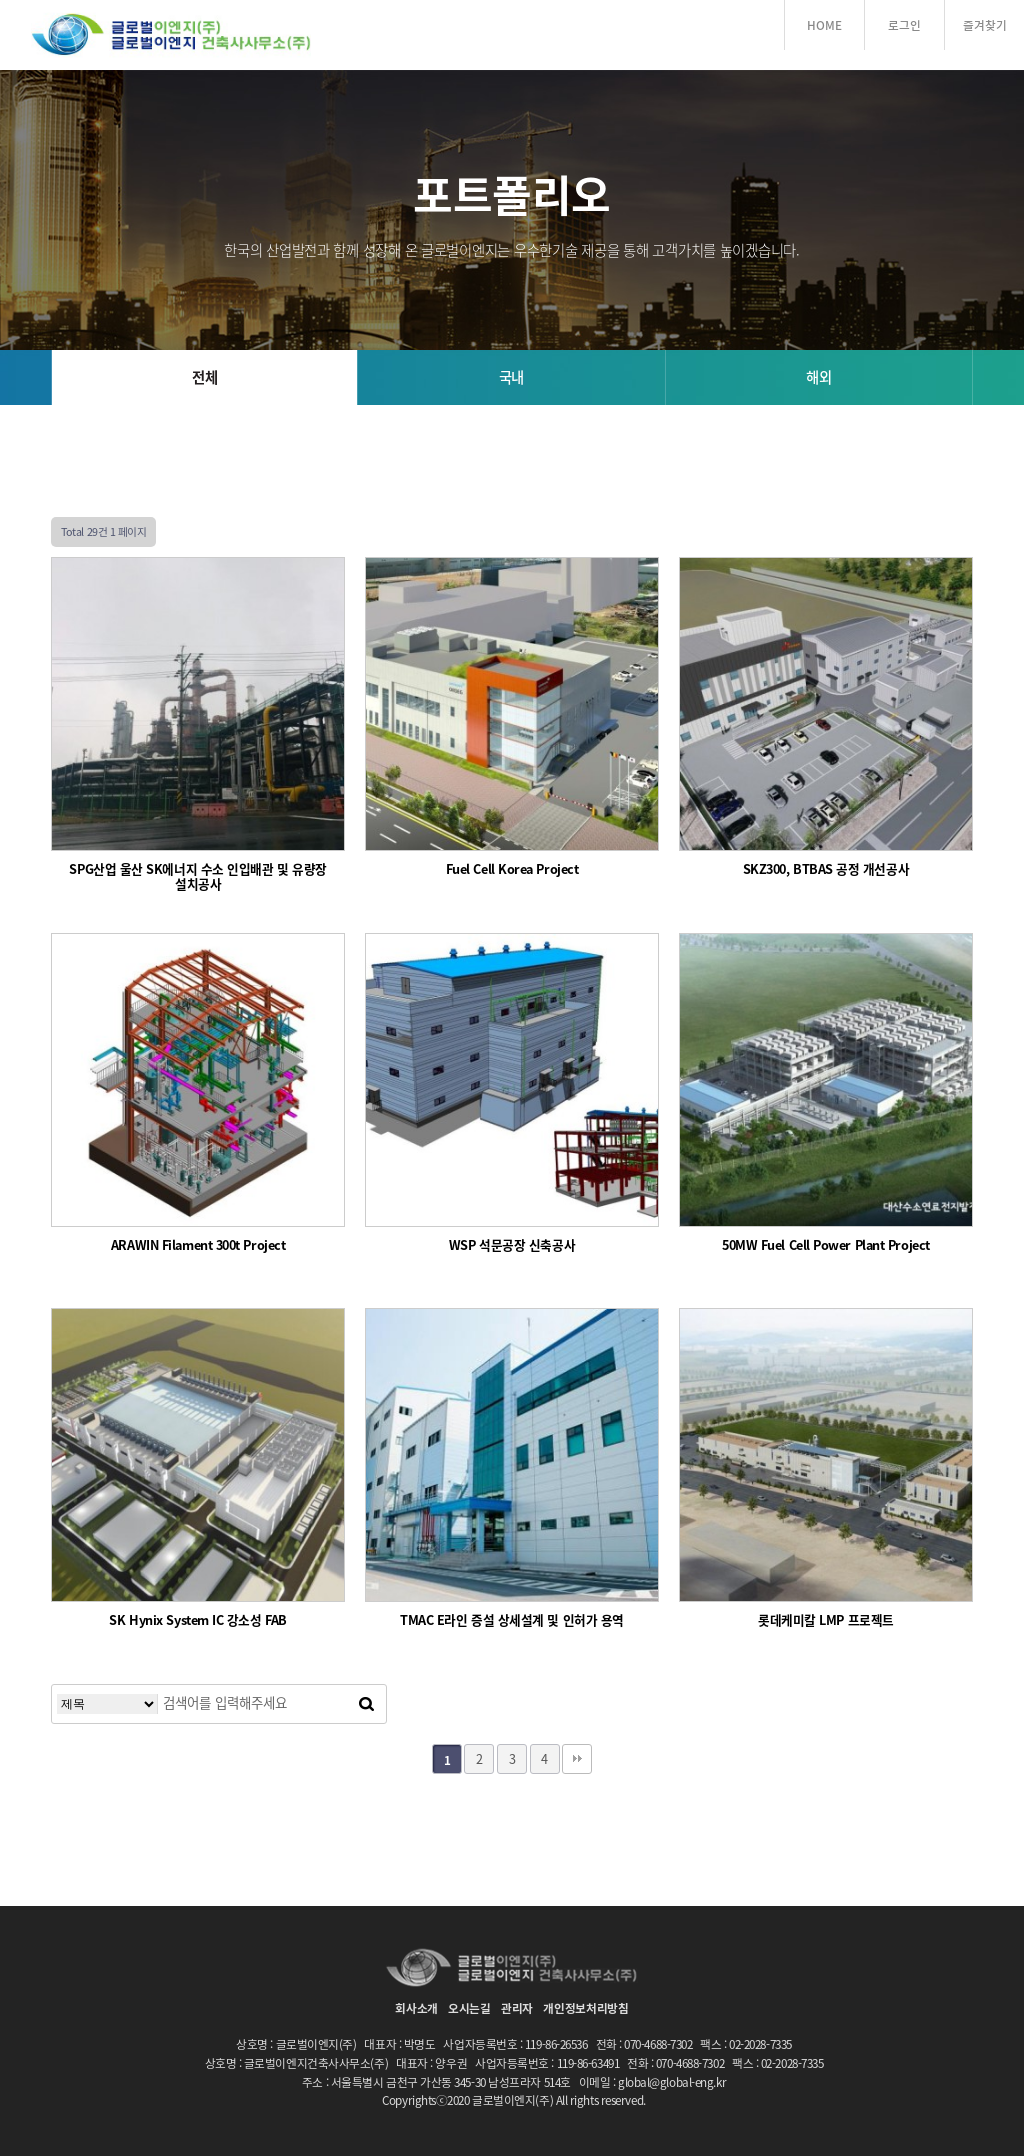 This screenshot has width=1024, height=2156. What do you see at coordinates (198, 1245) in the screenshot?
I see `ARAWIN Filament 300t Project` at bounding box center [198, 1245].